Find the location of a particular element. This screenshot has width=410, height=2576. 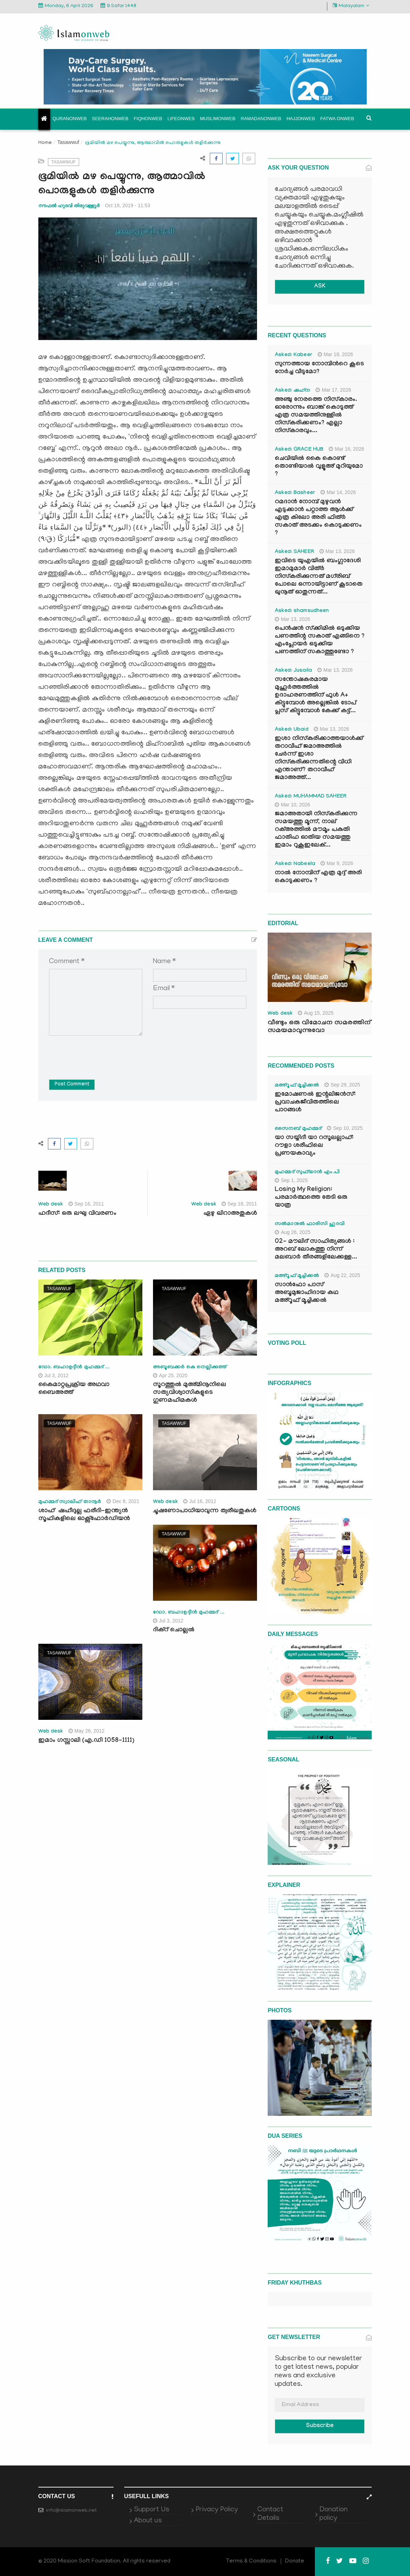

മുഹമ്മദ് സുഫ്‌യാൻ എം.പി is located at coordinates (307, 1172).